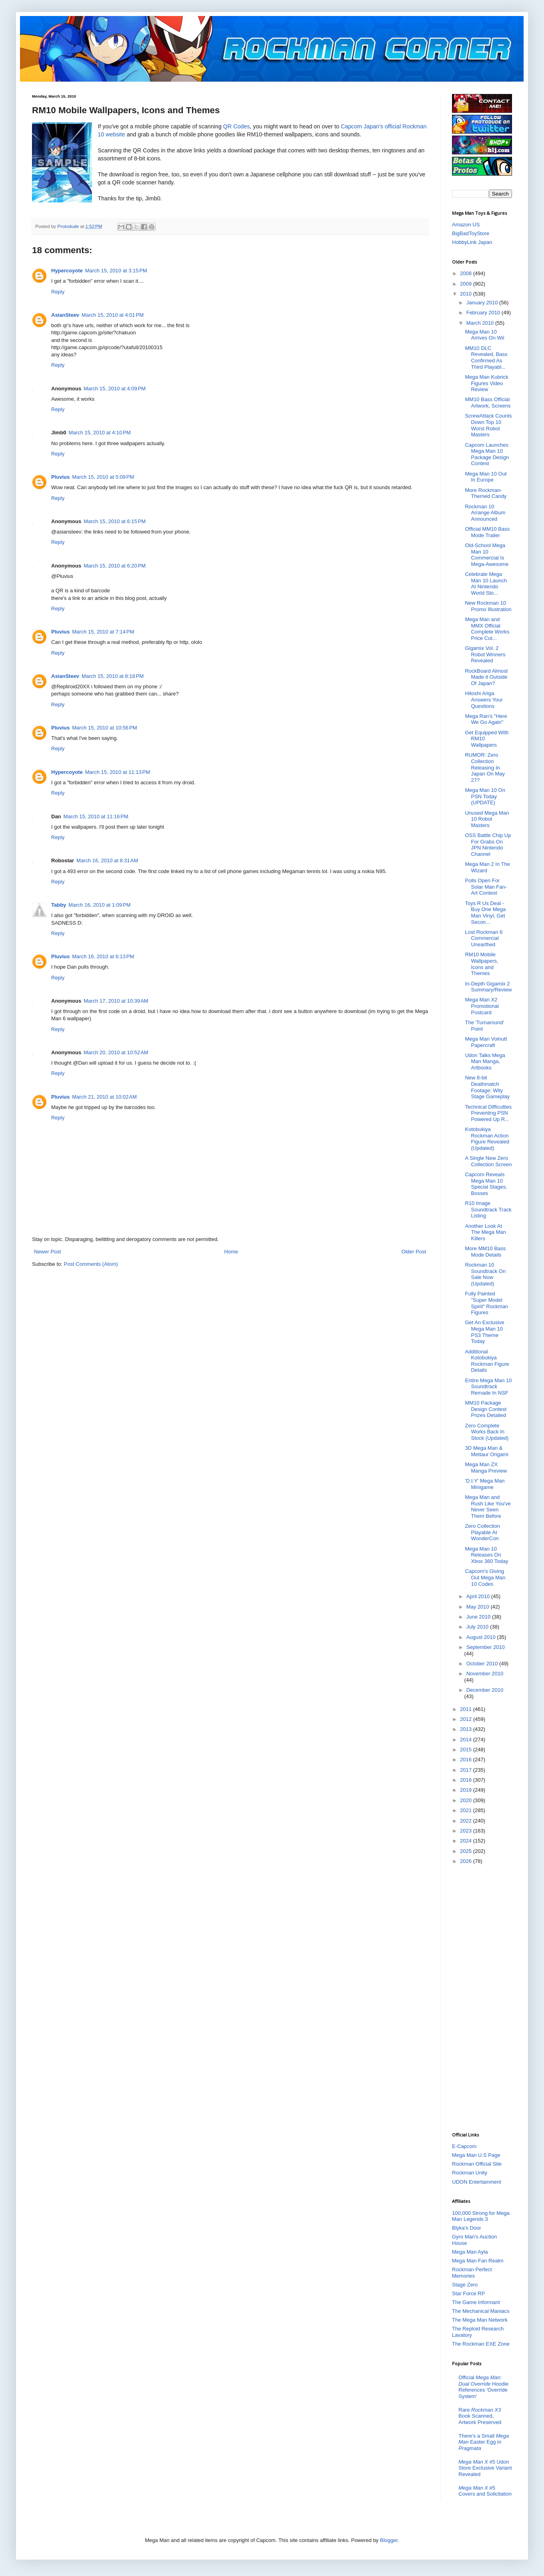 The width and height of the screenshot is (544, 2576). What do you see at coordinates (484, 313) in the screenshot?
I see `February 2010` at bounding box center [484, 313].